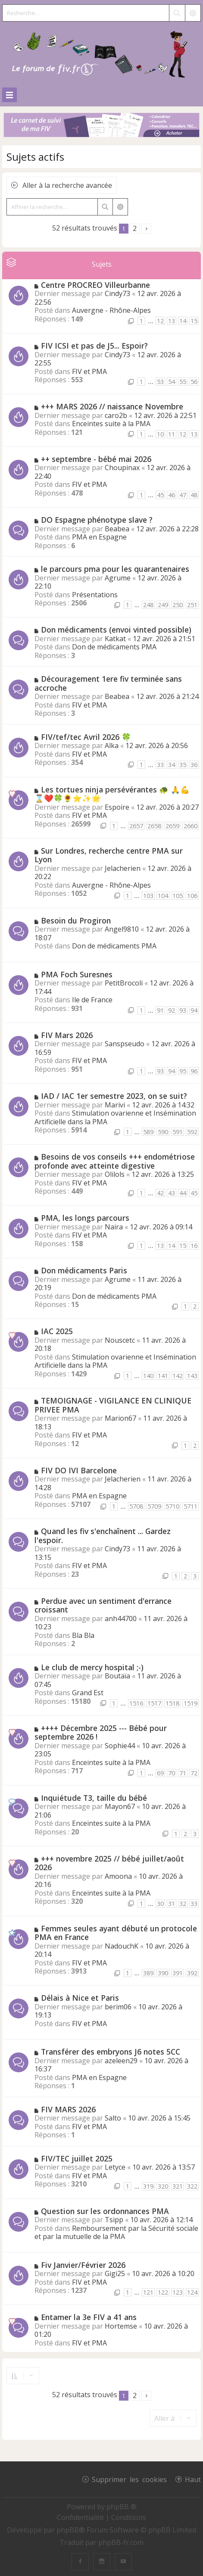  What do you see at coordinates (177, 1973) in the screenshot?
I see `391` at bounding box center [177, 1973].